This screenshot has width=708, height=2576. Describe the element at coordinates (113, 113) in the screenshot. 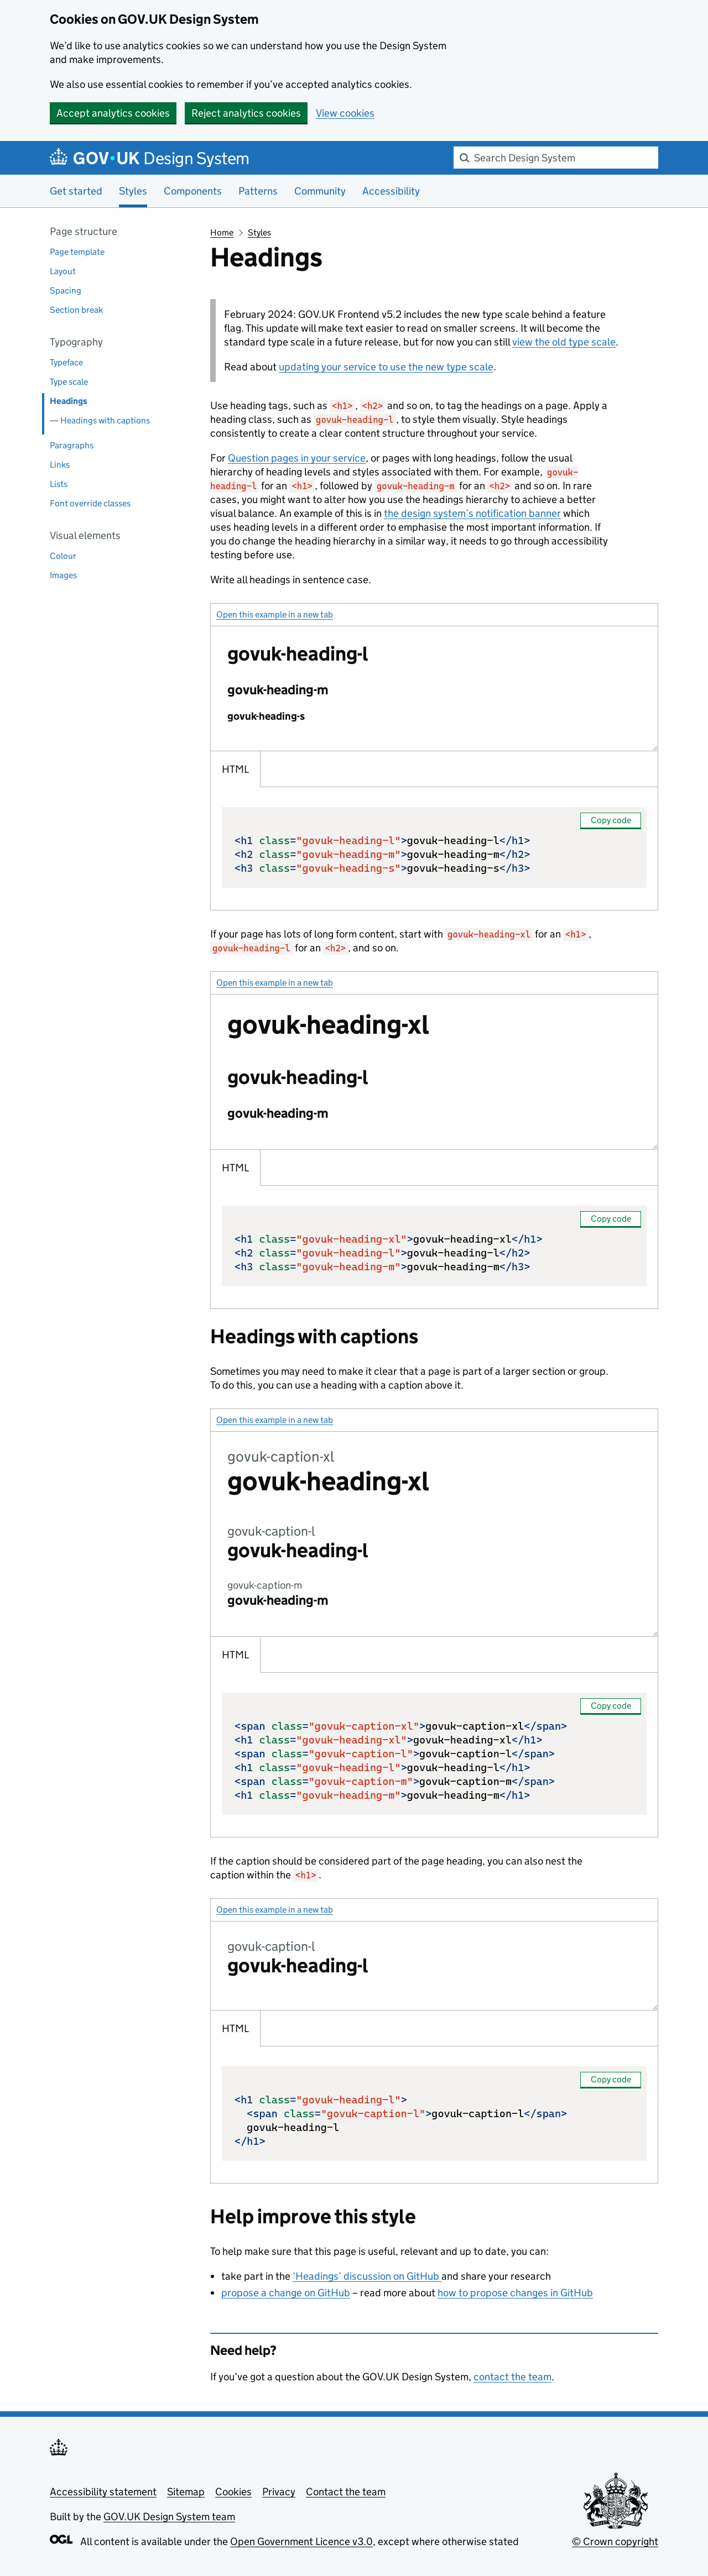

I see `Accept analytics cookies` at that location.